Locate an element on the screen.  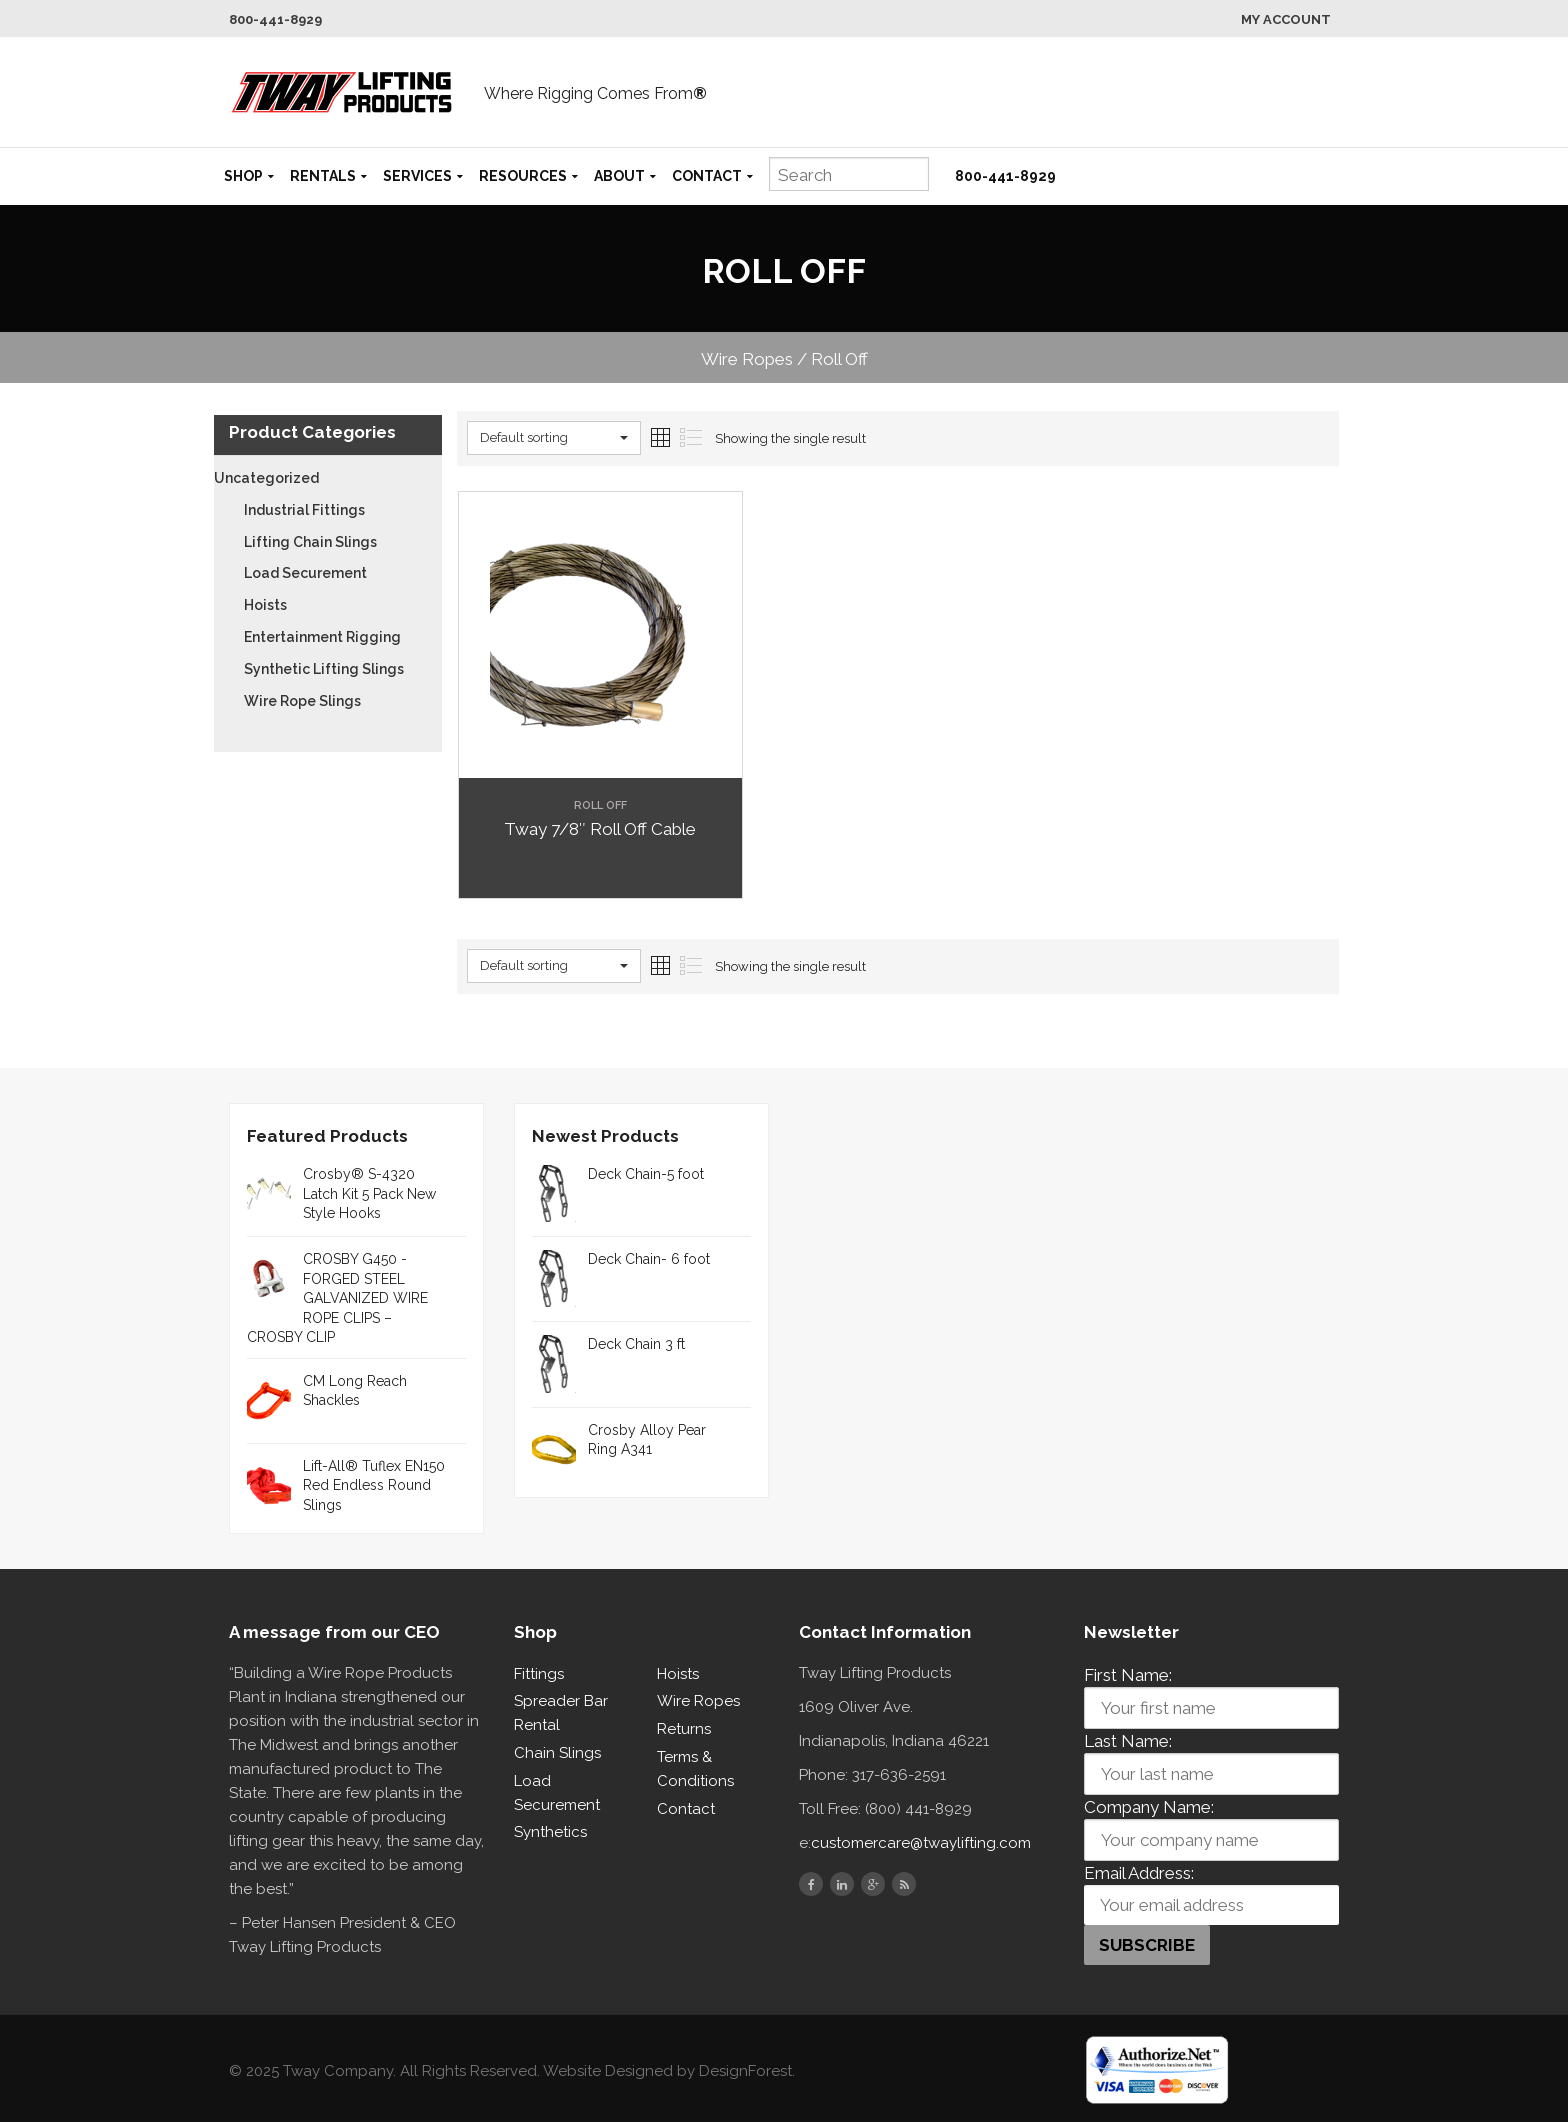
Uncategorized is located at coordinates (266, 478).